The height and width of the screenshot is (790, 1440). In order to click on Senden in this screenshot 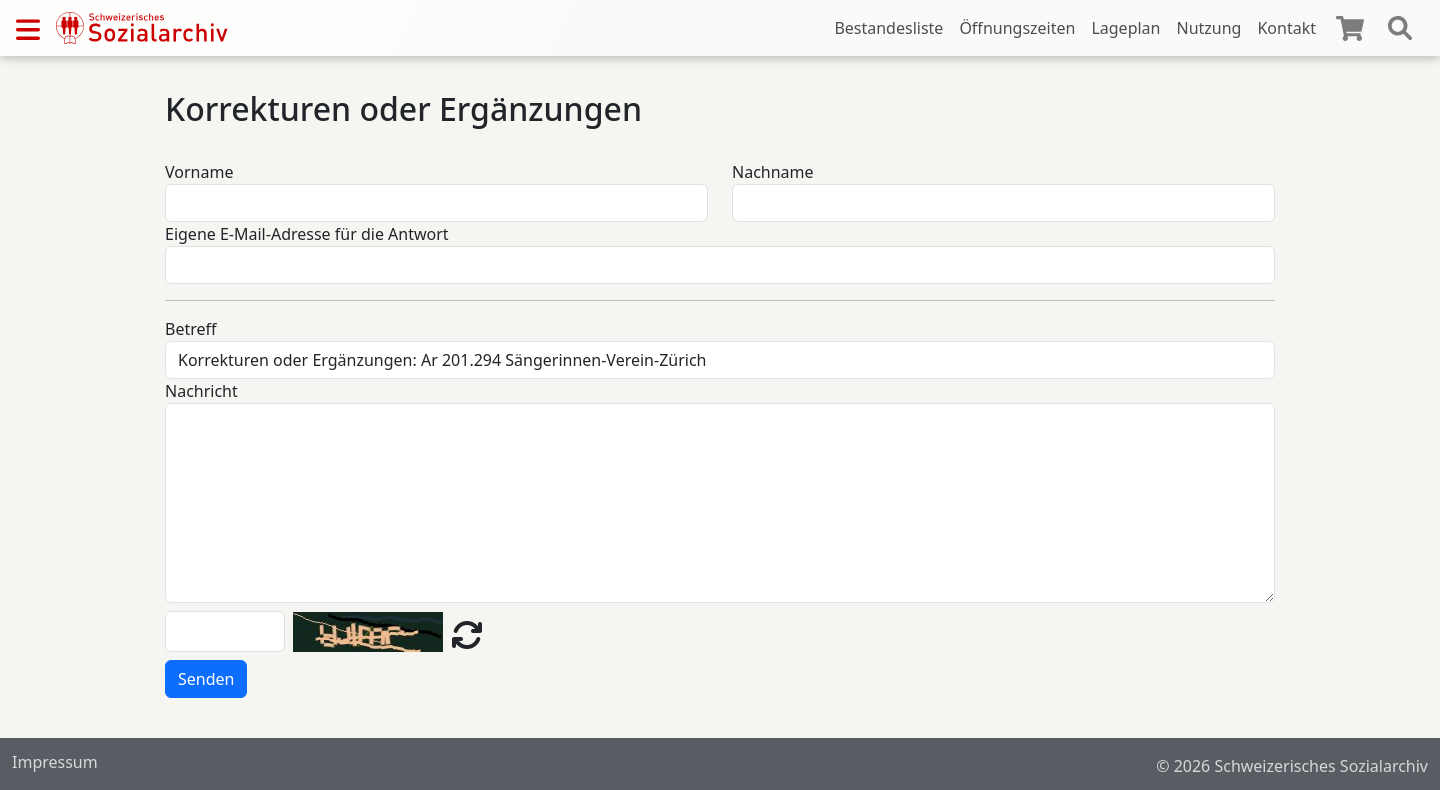, I will do `click(206, 679)`.